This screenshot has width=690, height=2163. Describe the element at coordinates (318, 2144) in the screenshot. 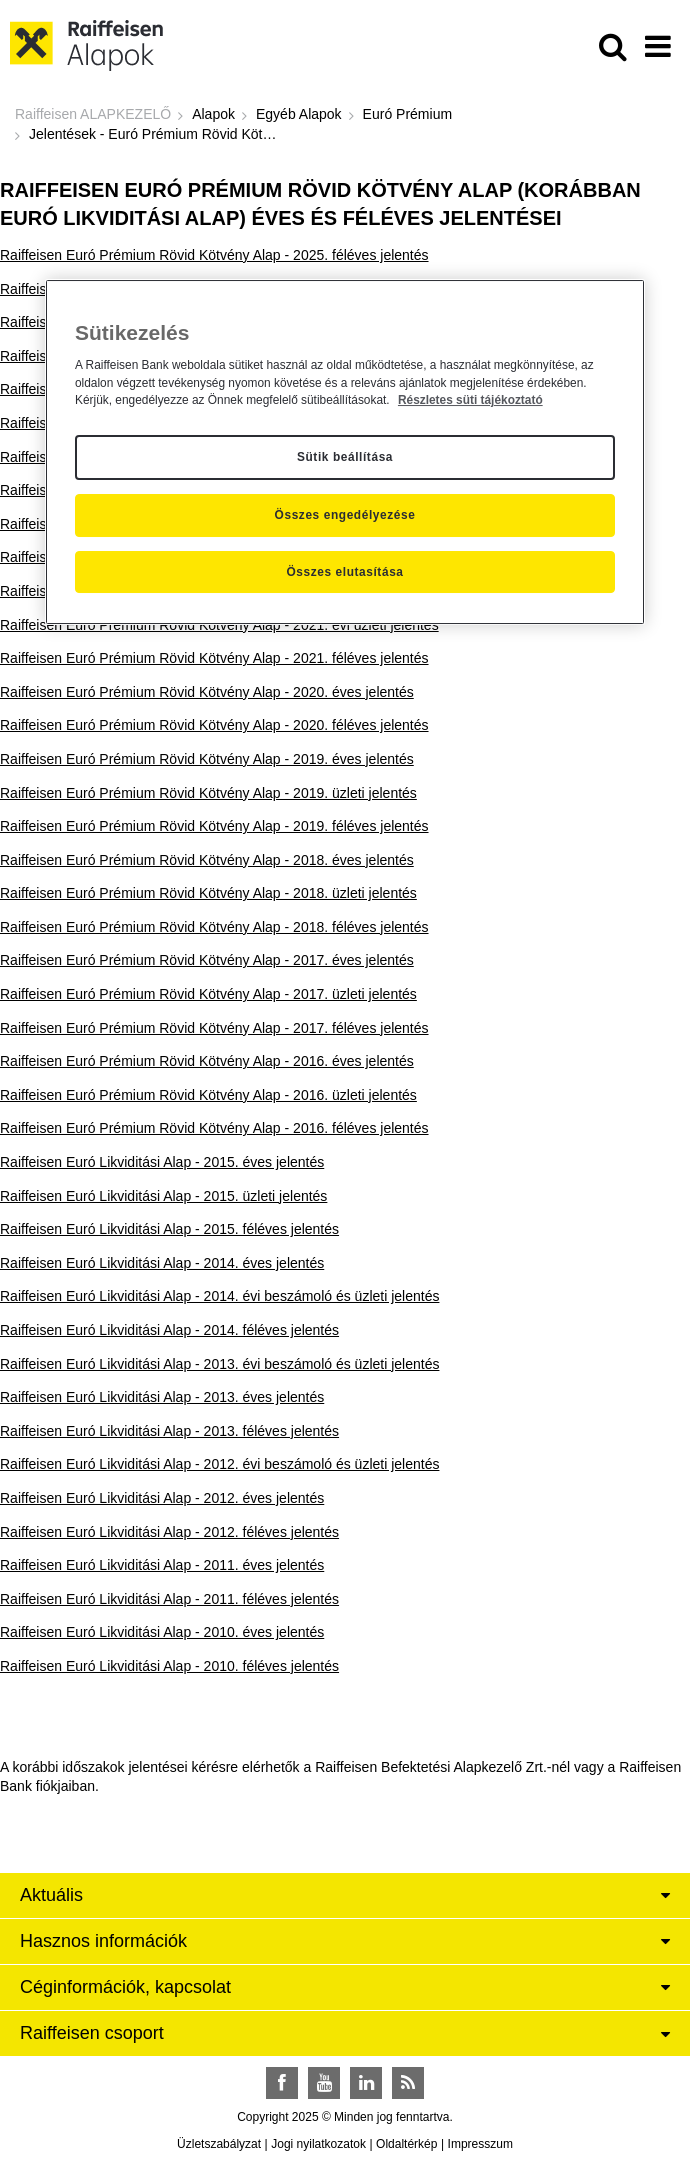

I see `Jogi nyilatkozatok` at that location.